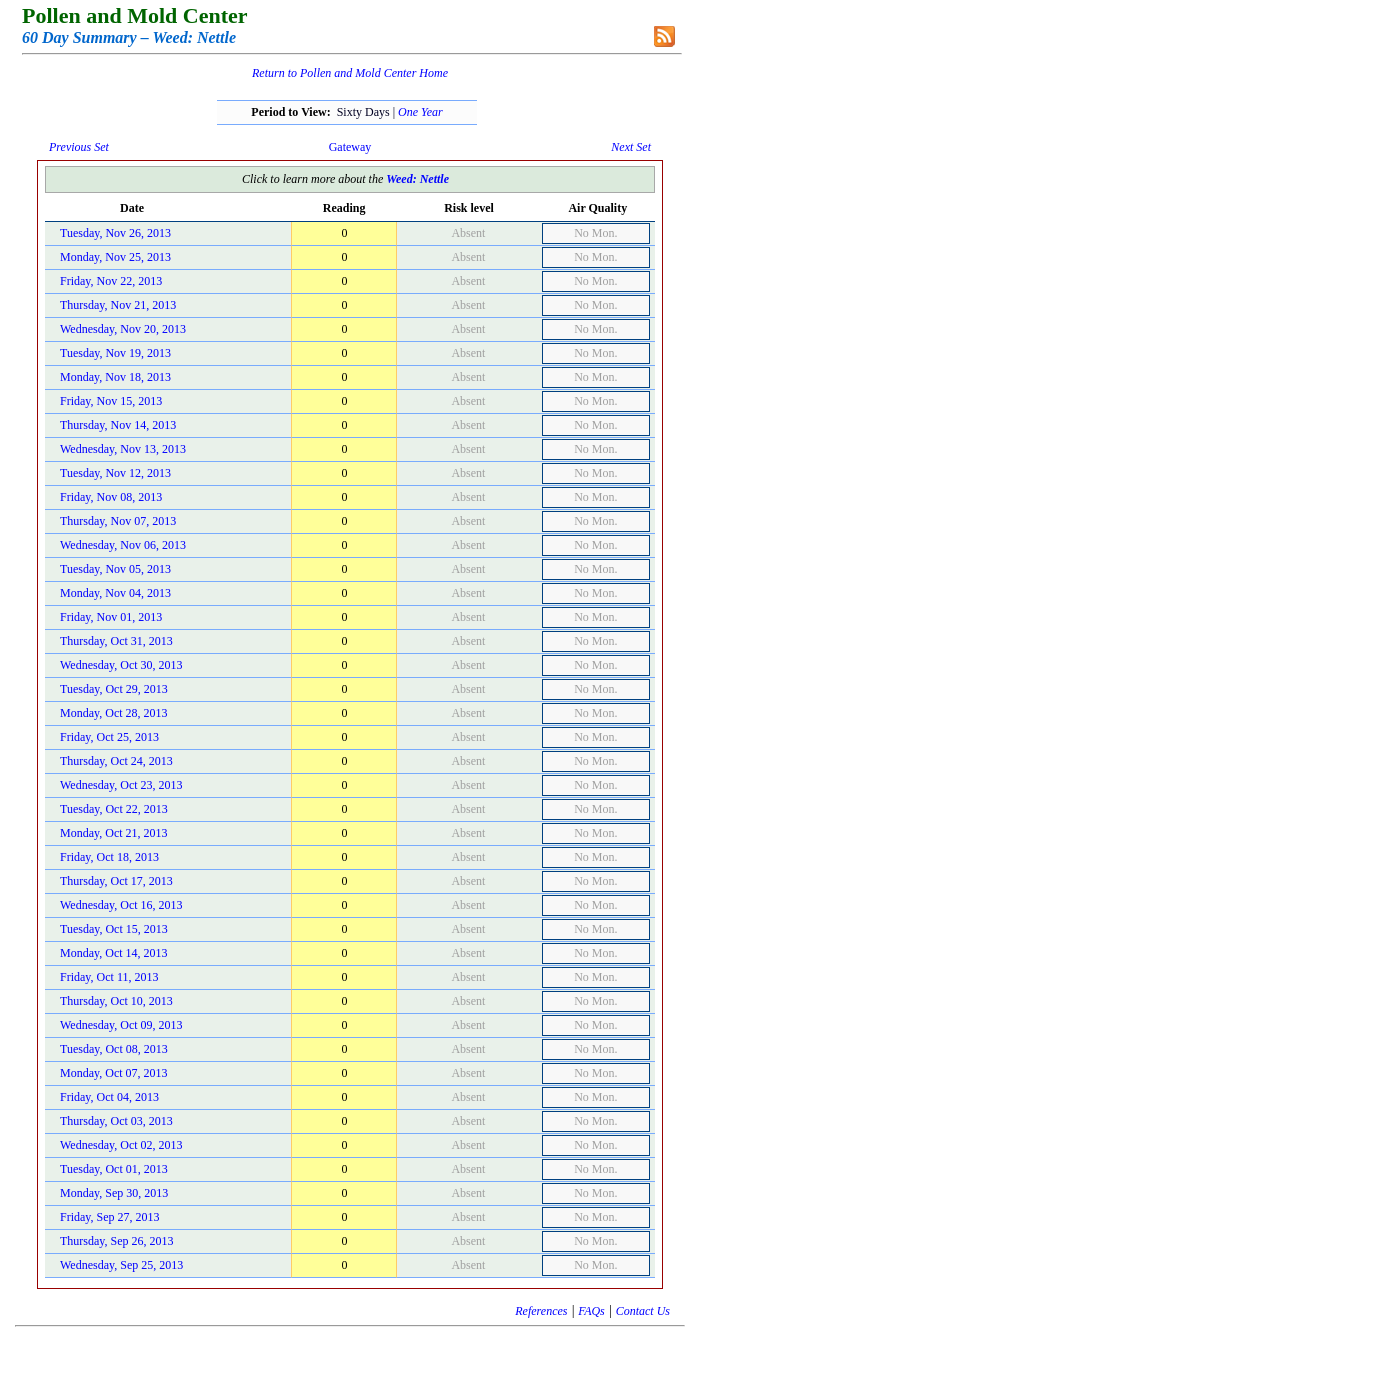  I want to click on Thursday, Nov 07, 2013, so click(118, 521).